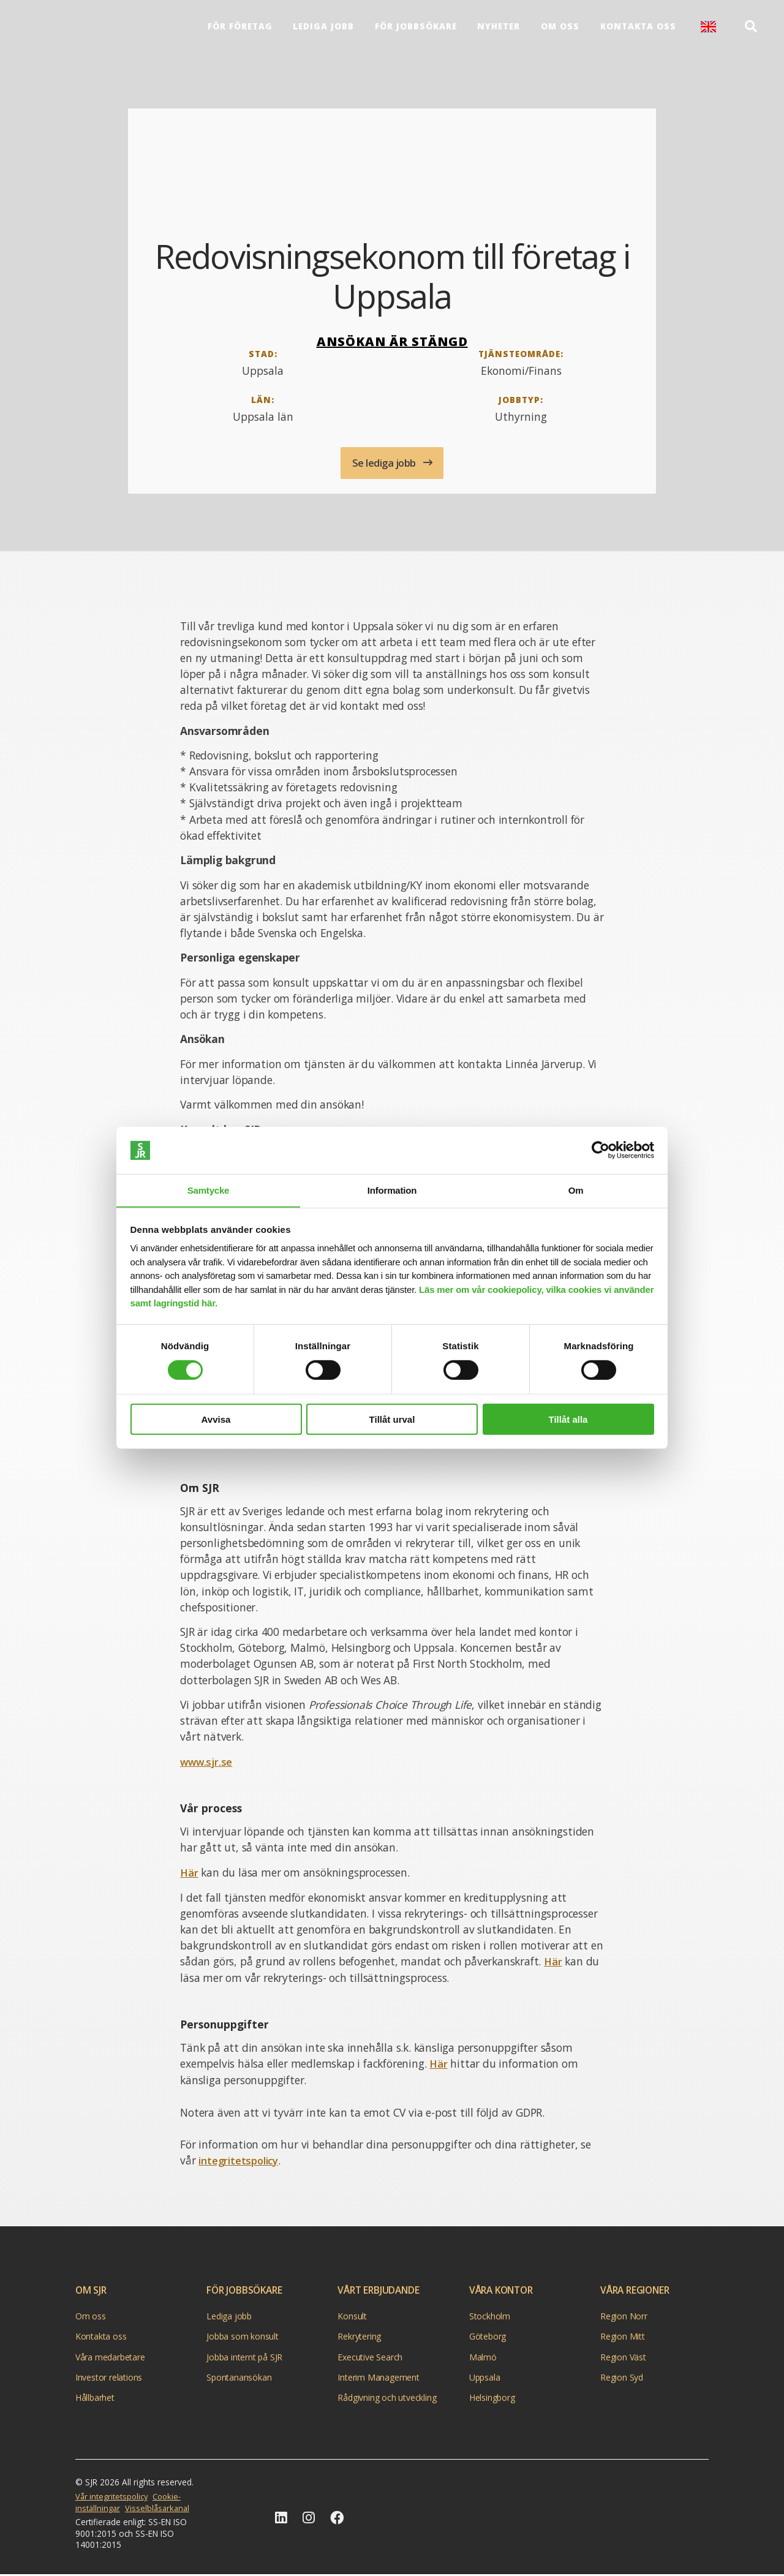 The height and width of the screenshot is (2576, 784). I want to click on Rådgivning och utveckling, so click(386, 2399).